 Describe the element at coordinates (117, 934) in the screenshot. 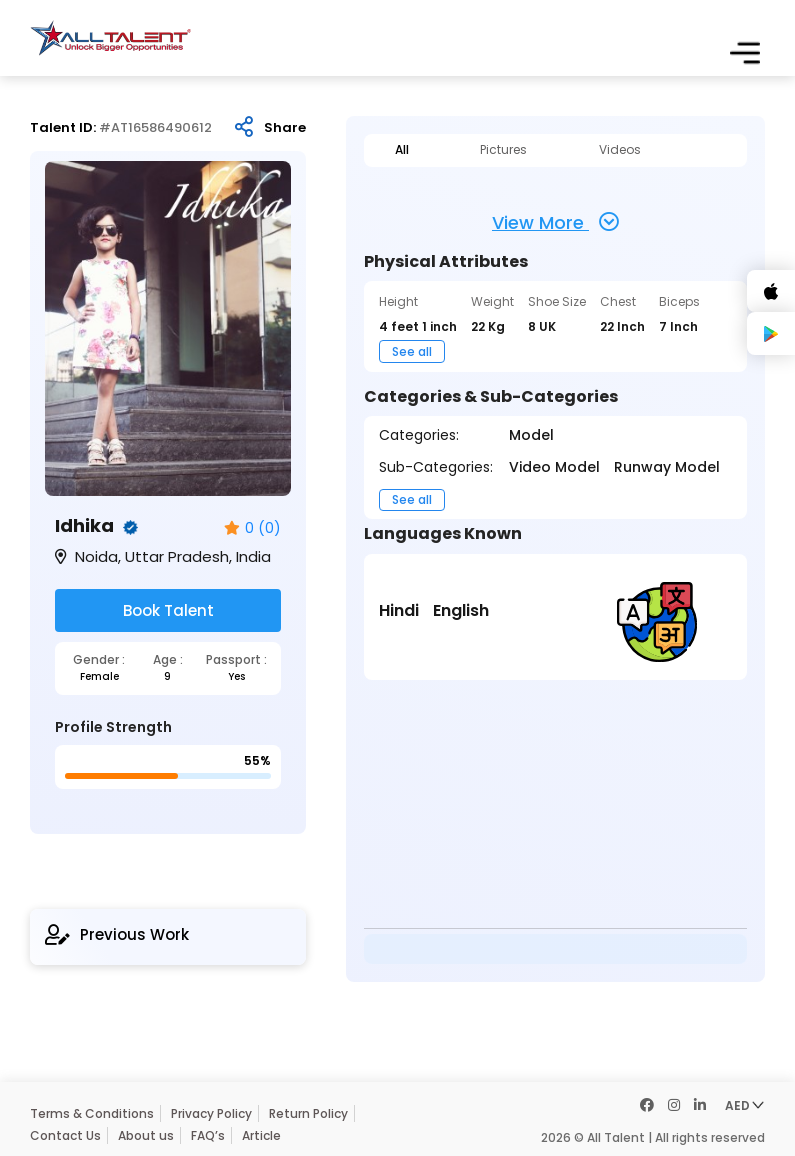

I see `Previous Work [tab]` at that location.